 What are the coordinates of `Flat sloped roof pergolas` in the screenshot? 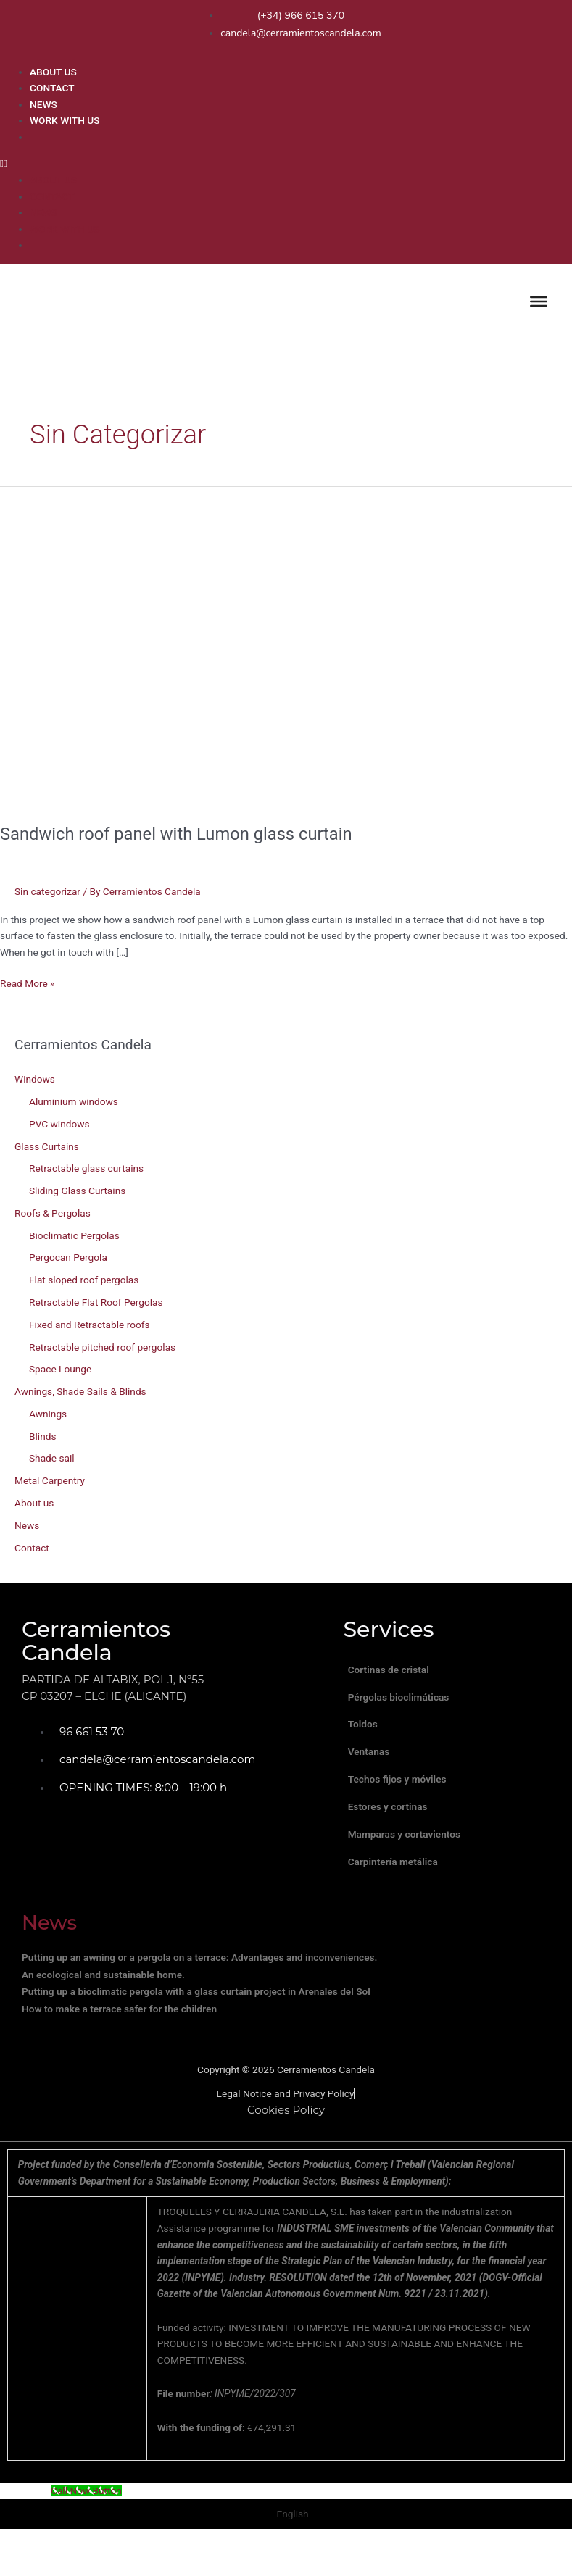 It's located at (83, 1279).